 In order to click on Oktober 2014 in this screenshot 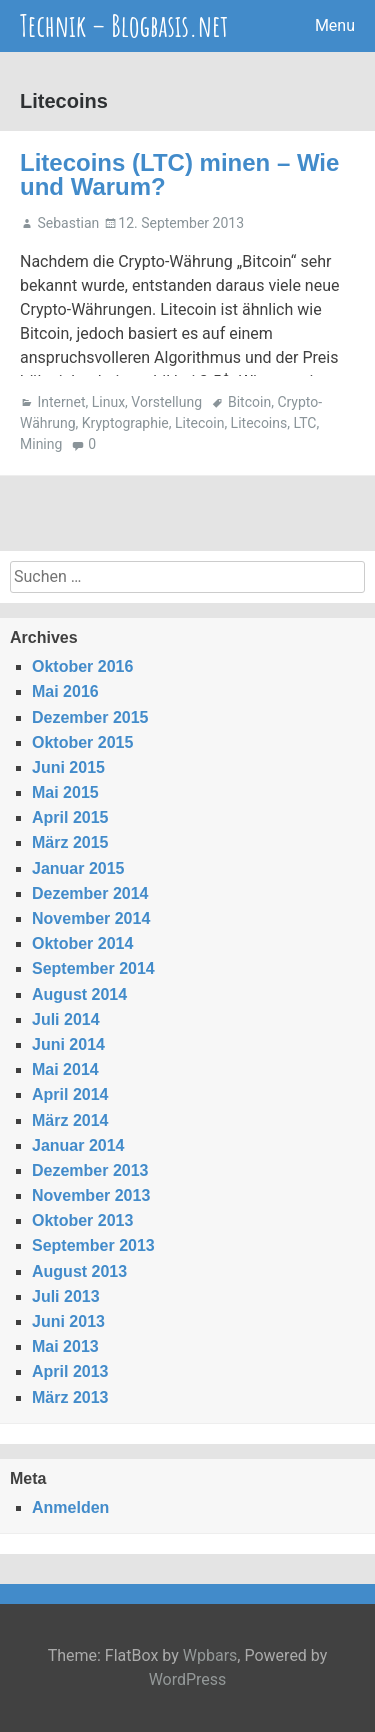, I will do `click(82, 943)`.